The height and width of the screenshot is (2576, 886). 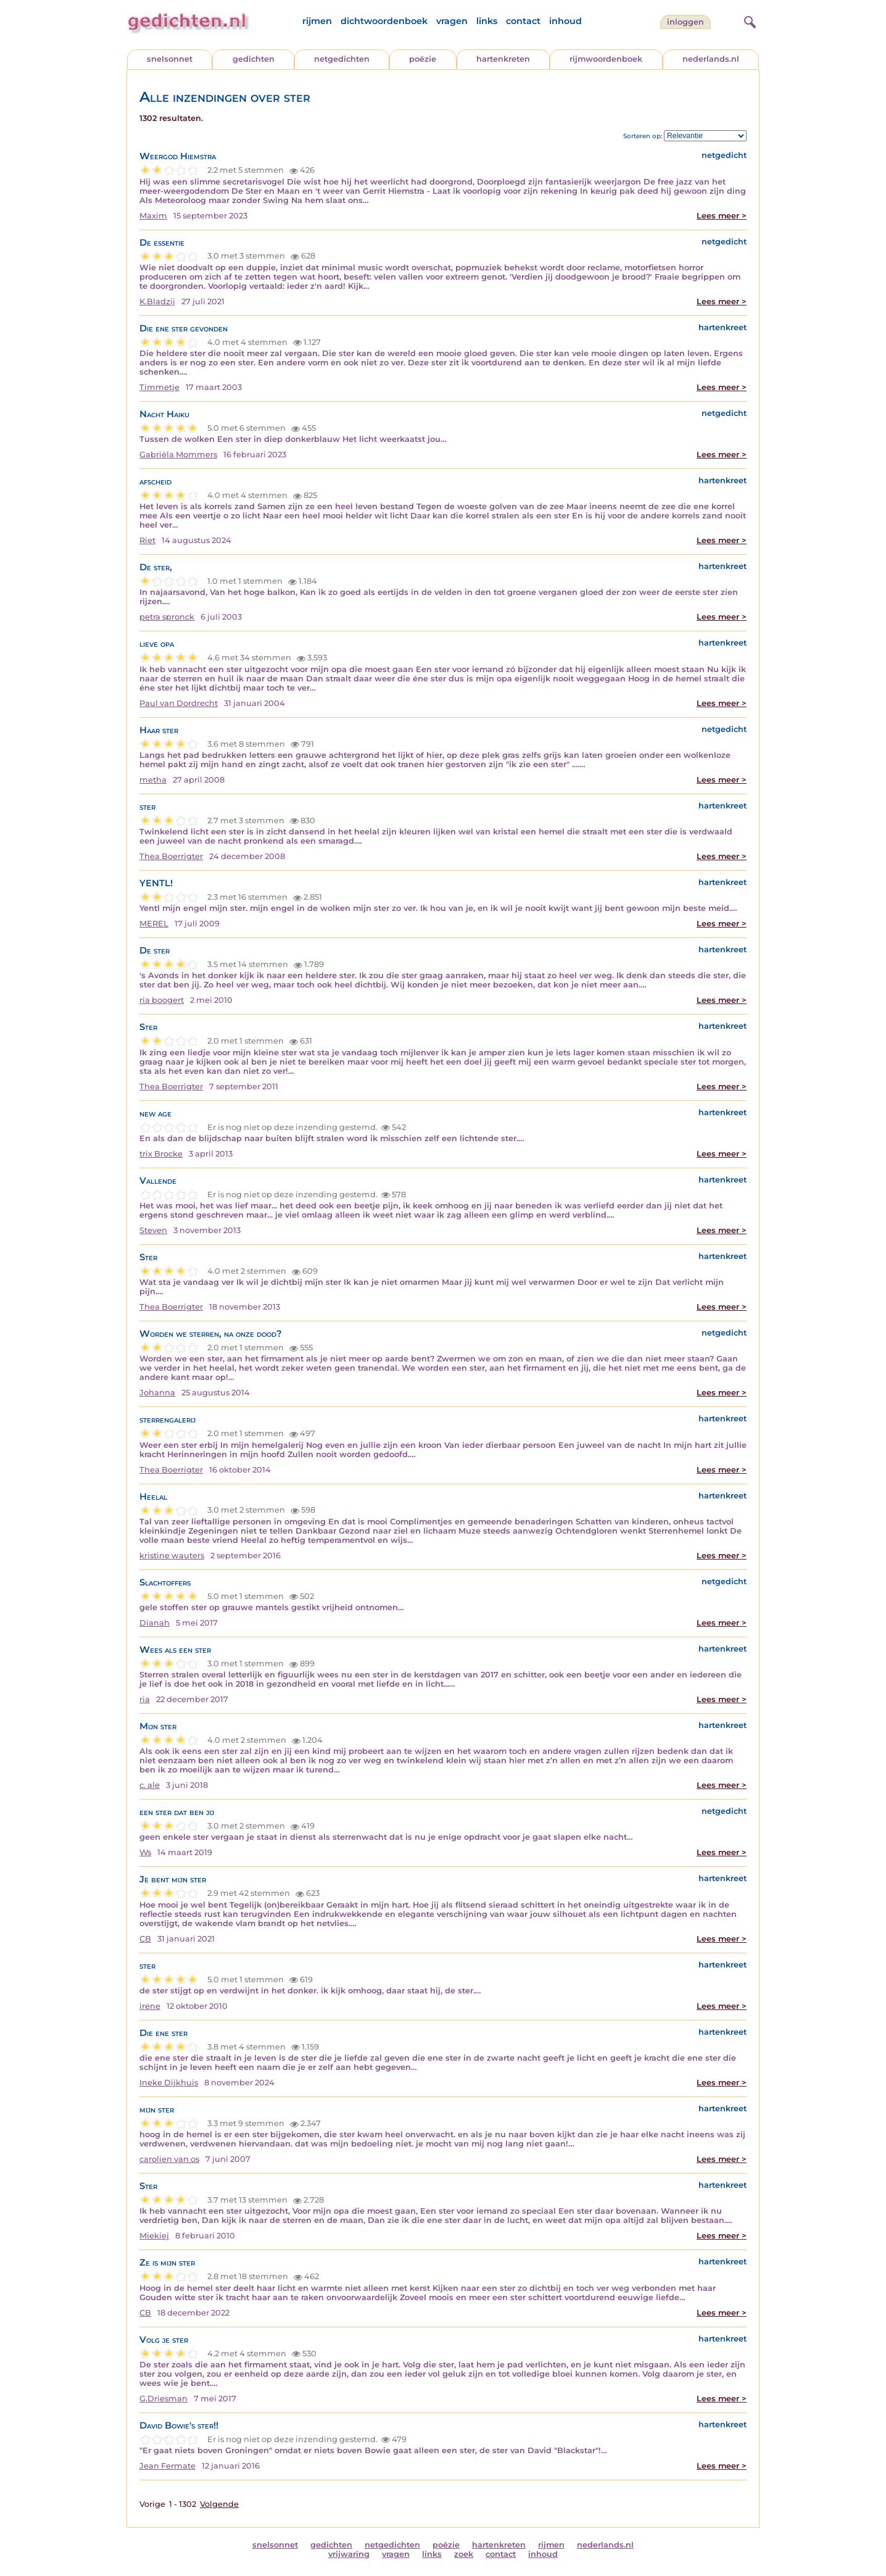 What do you see at coordinates (169, 2159) in the screenshot?
I see `carolien van os` at bounding box center [169, 2159].